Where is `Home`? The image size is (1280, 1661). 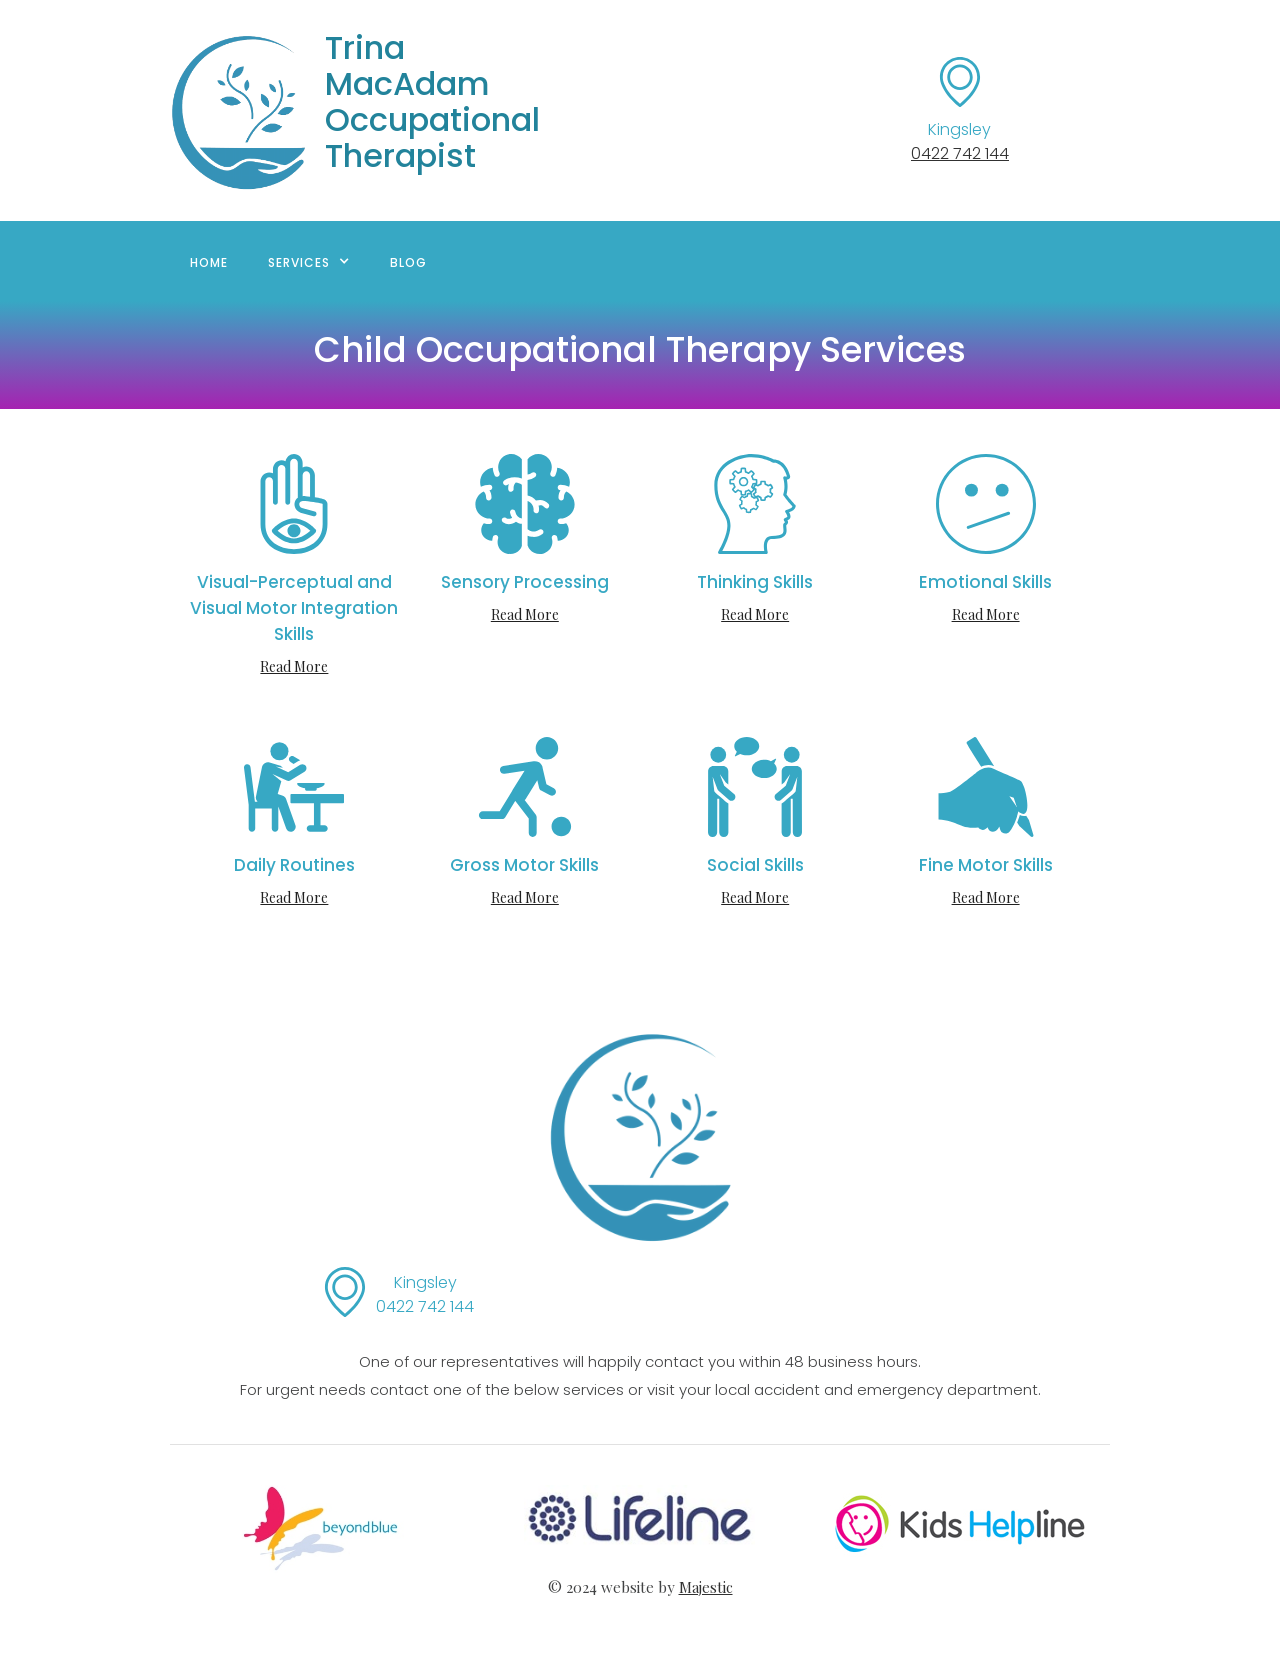
Home is located at coordinates (209, 262).